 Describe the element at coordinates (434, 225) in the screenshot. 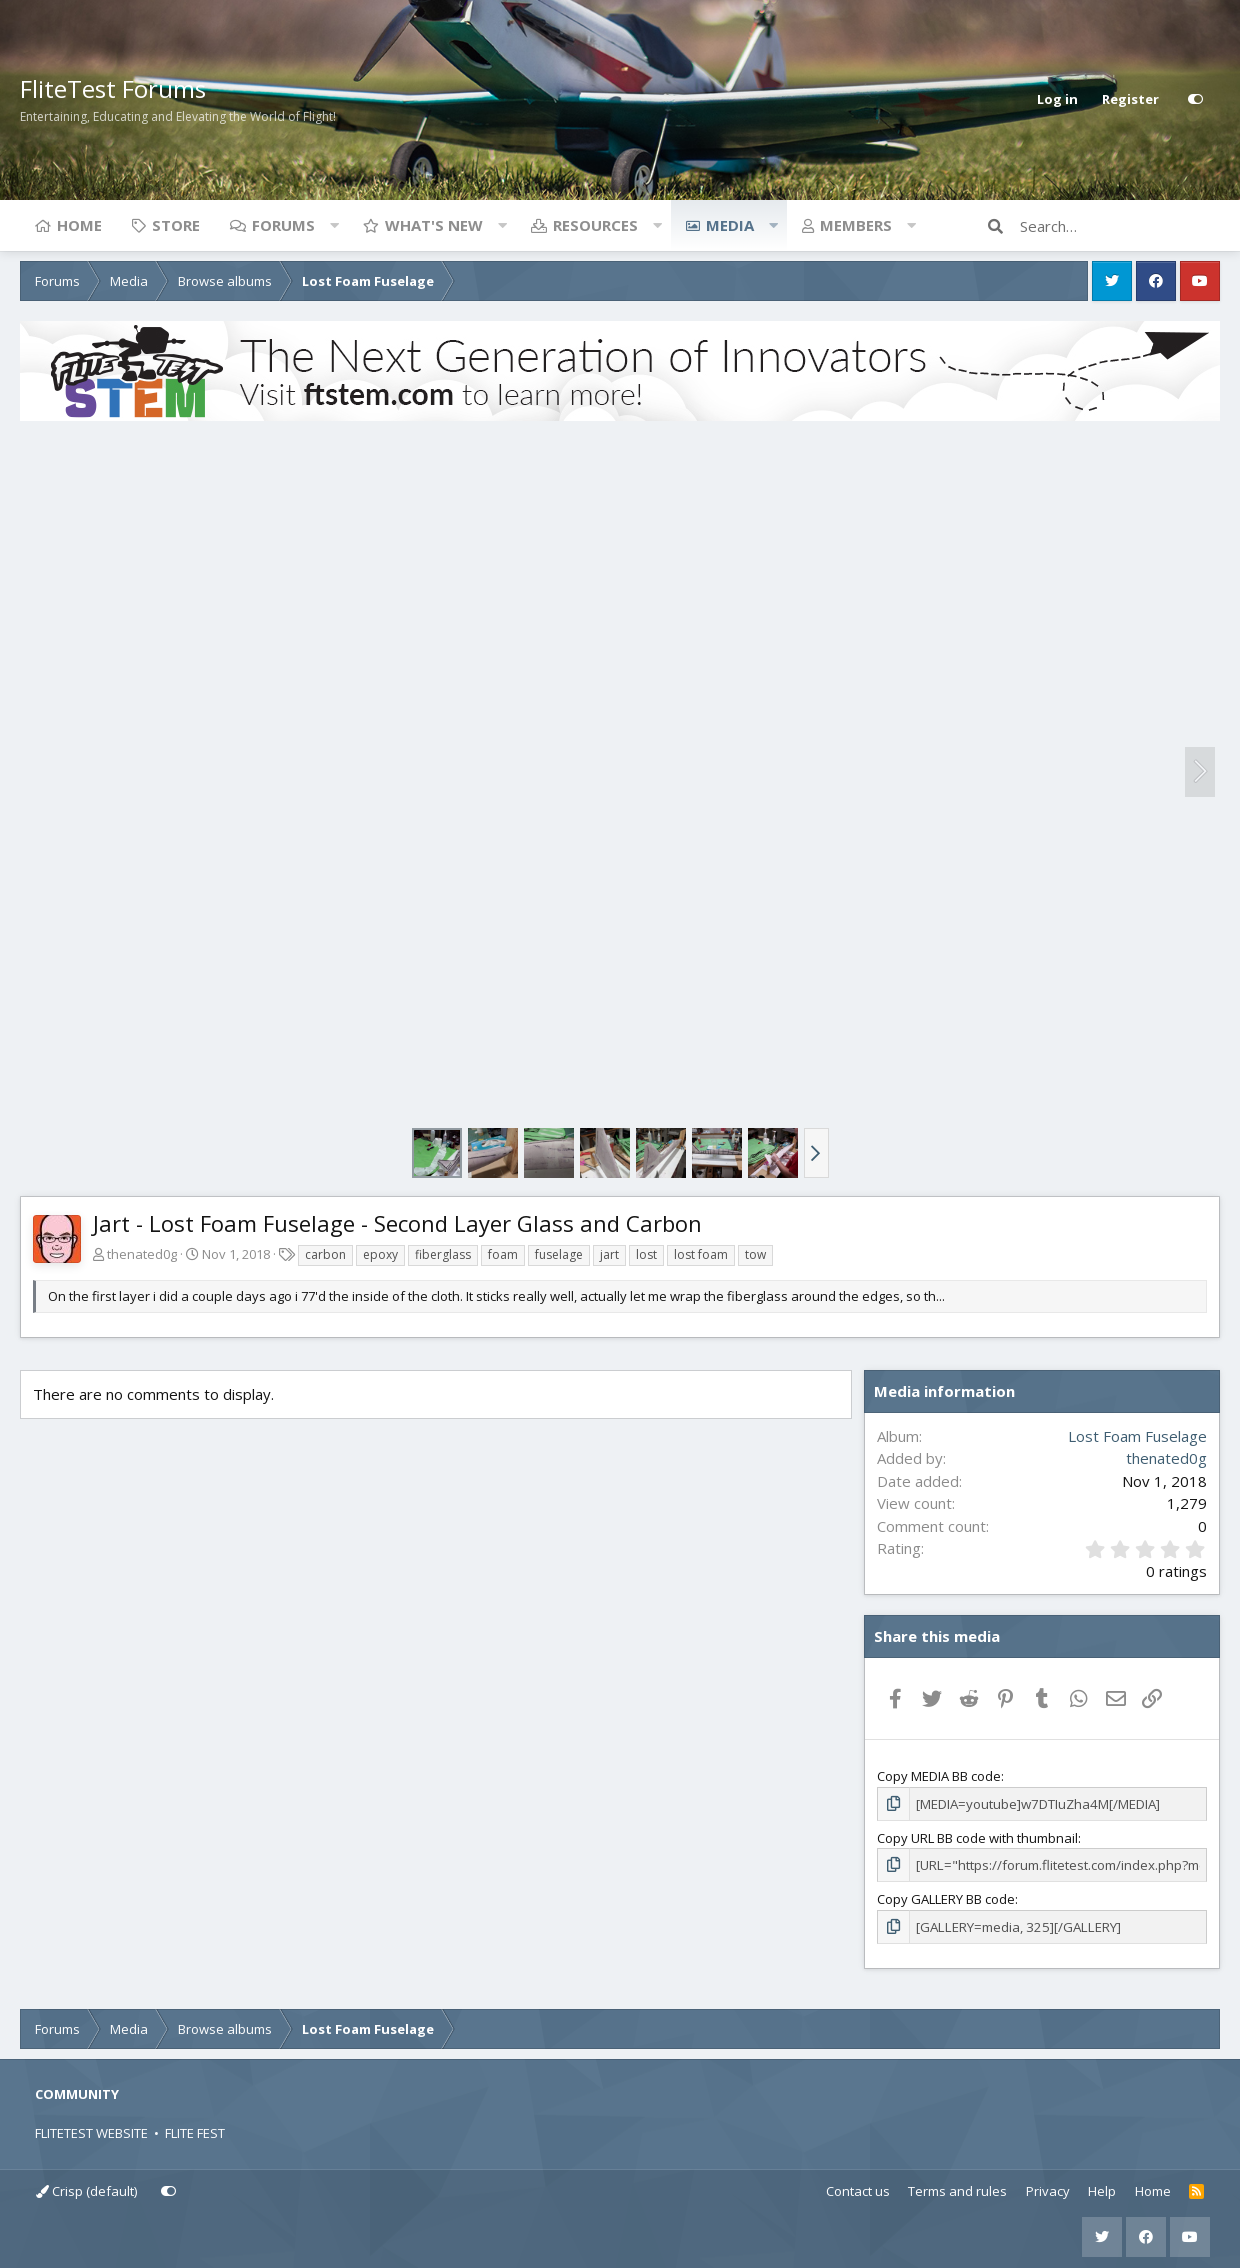

I see `What's new` at that location.